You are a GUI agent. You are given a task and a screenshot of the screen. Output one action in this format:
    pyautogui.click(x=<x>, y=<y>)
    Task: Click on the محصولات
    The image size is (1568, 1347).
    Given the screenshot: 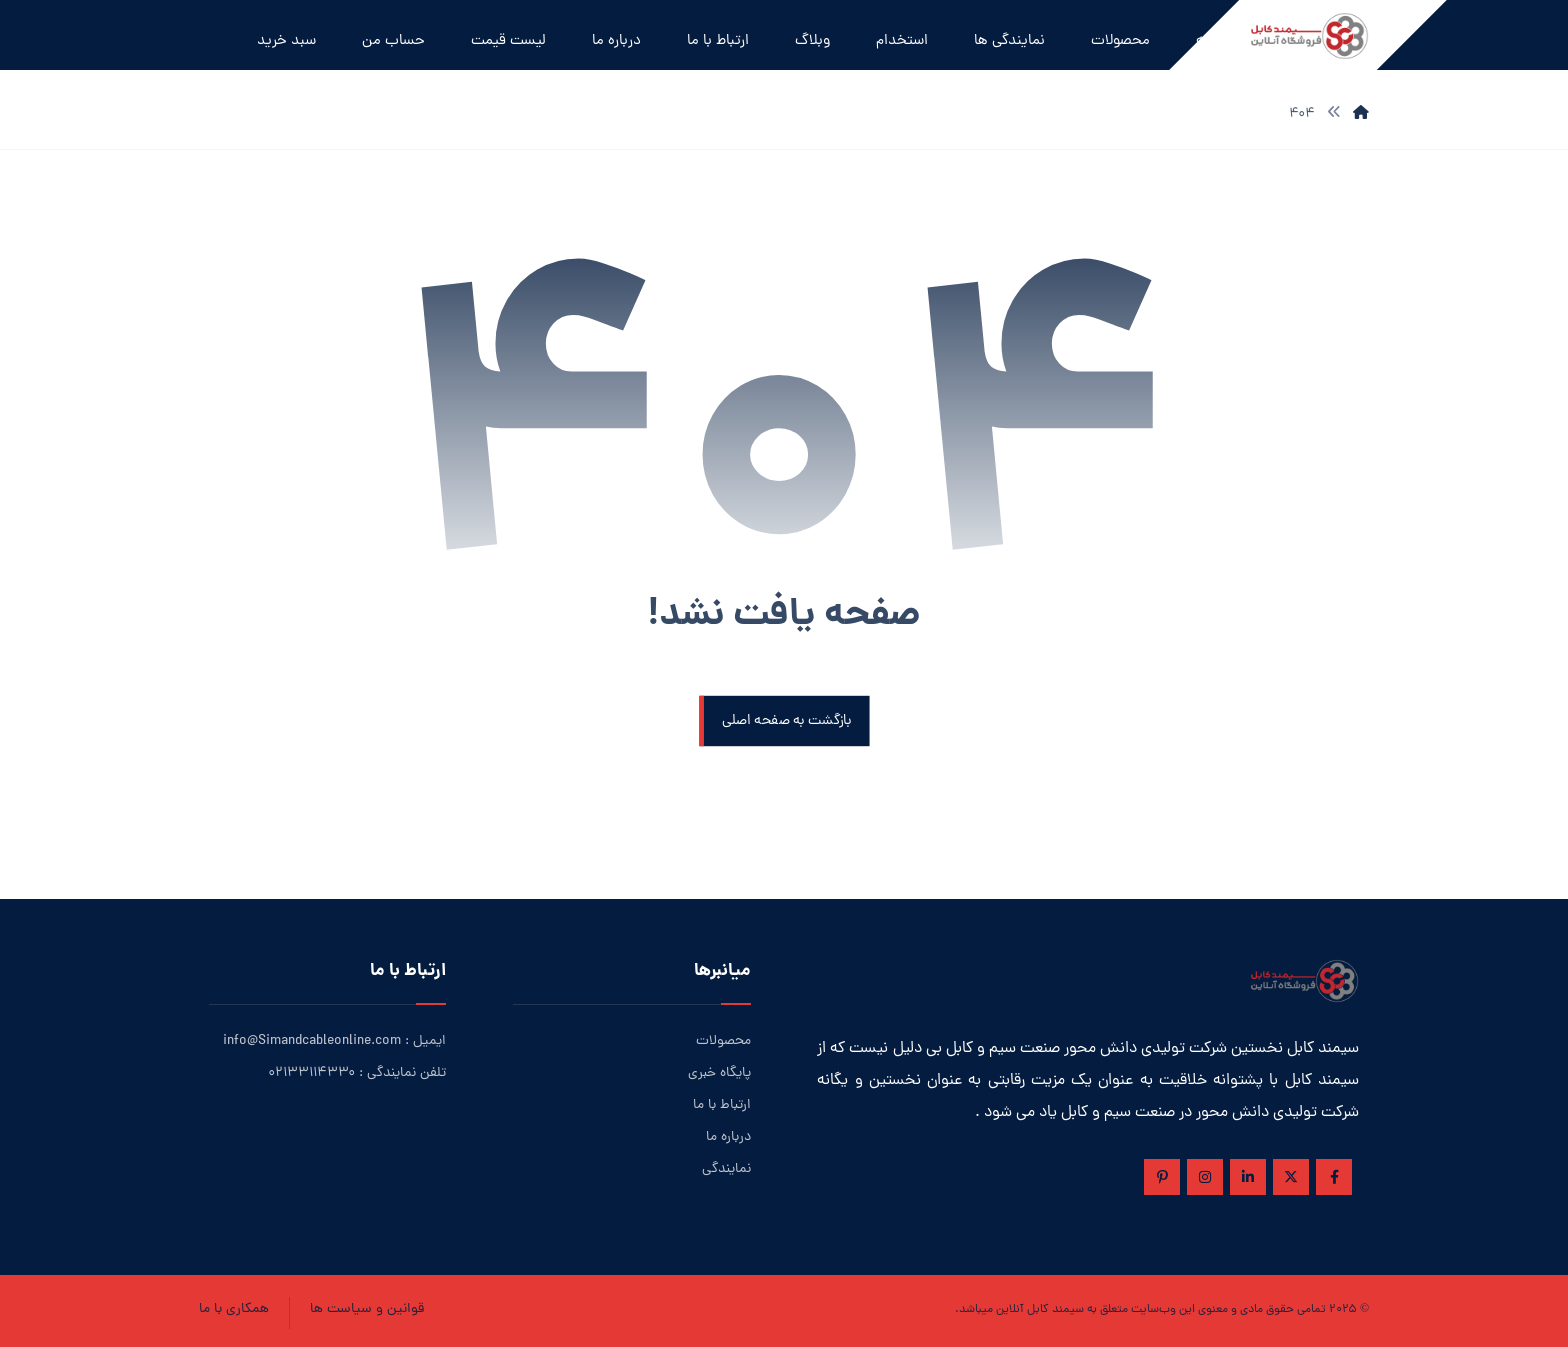 What is the action you would take?
    pyautogui.click(x=723, y=1041)
    